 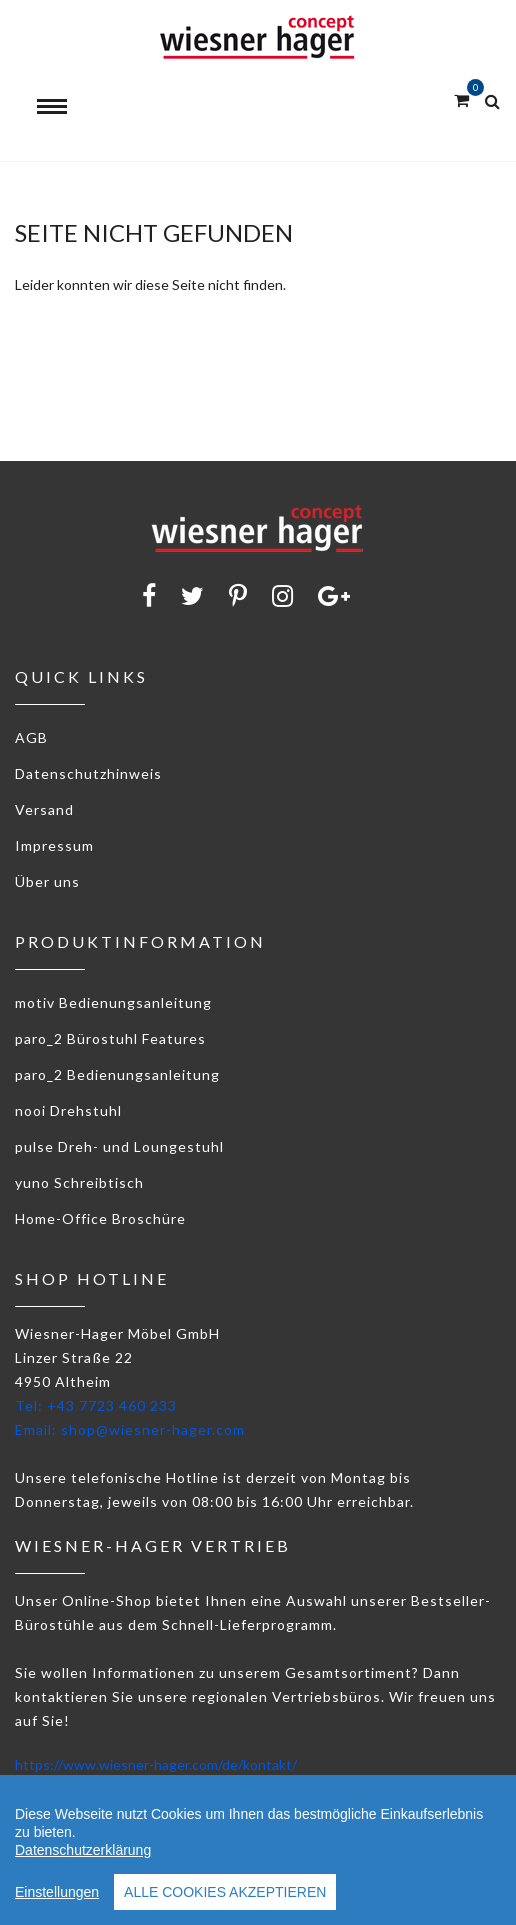 What do you see at coordinates (54, 845) in the screenshot?
I see `Impressum` at bounding box center [54, 845].